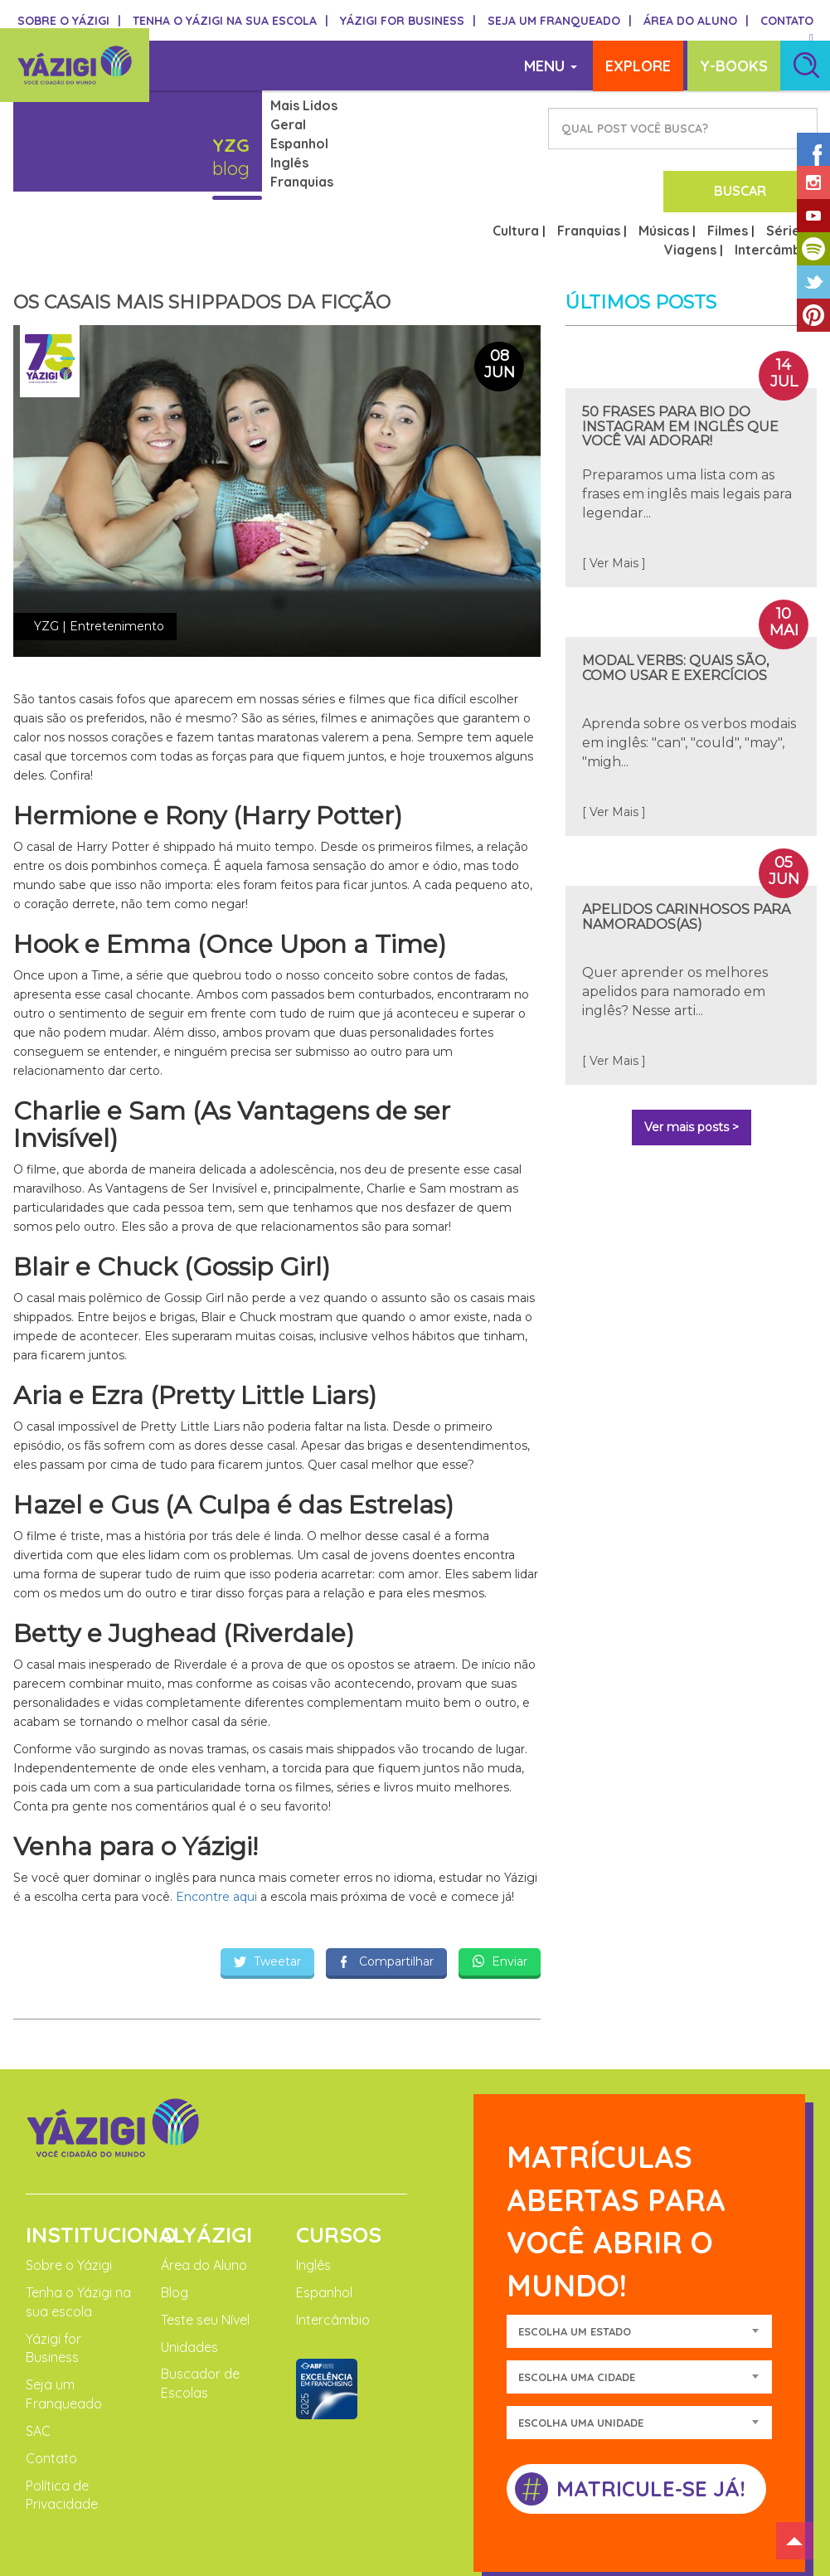 The image size is (830, 2576). What do you see at coordinates (639, 2267) in the screenshot?
I see `[combobox]` at bounding box center [639, 2267].